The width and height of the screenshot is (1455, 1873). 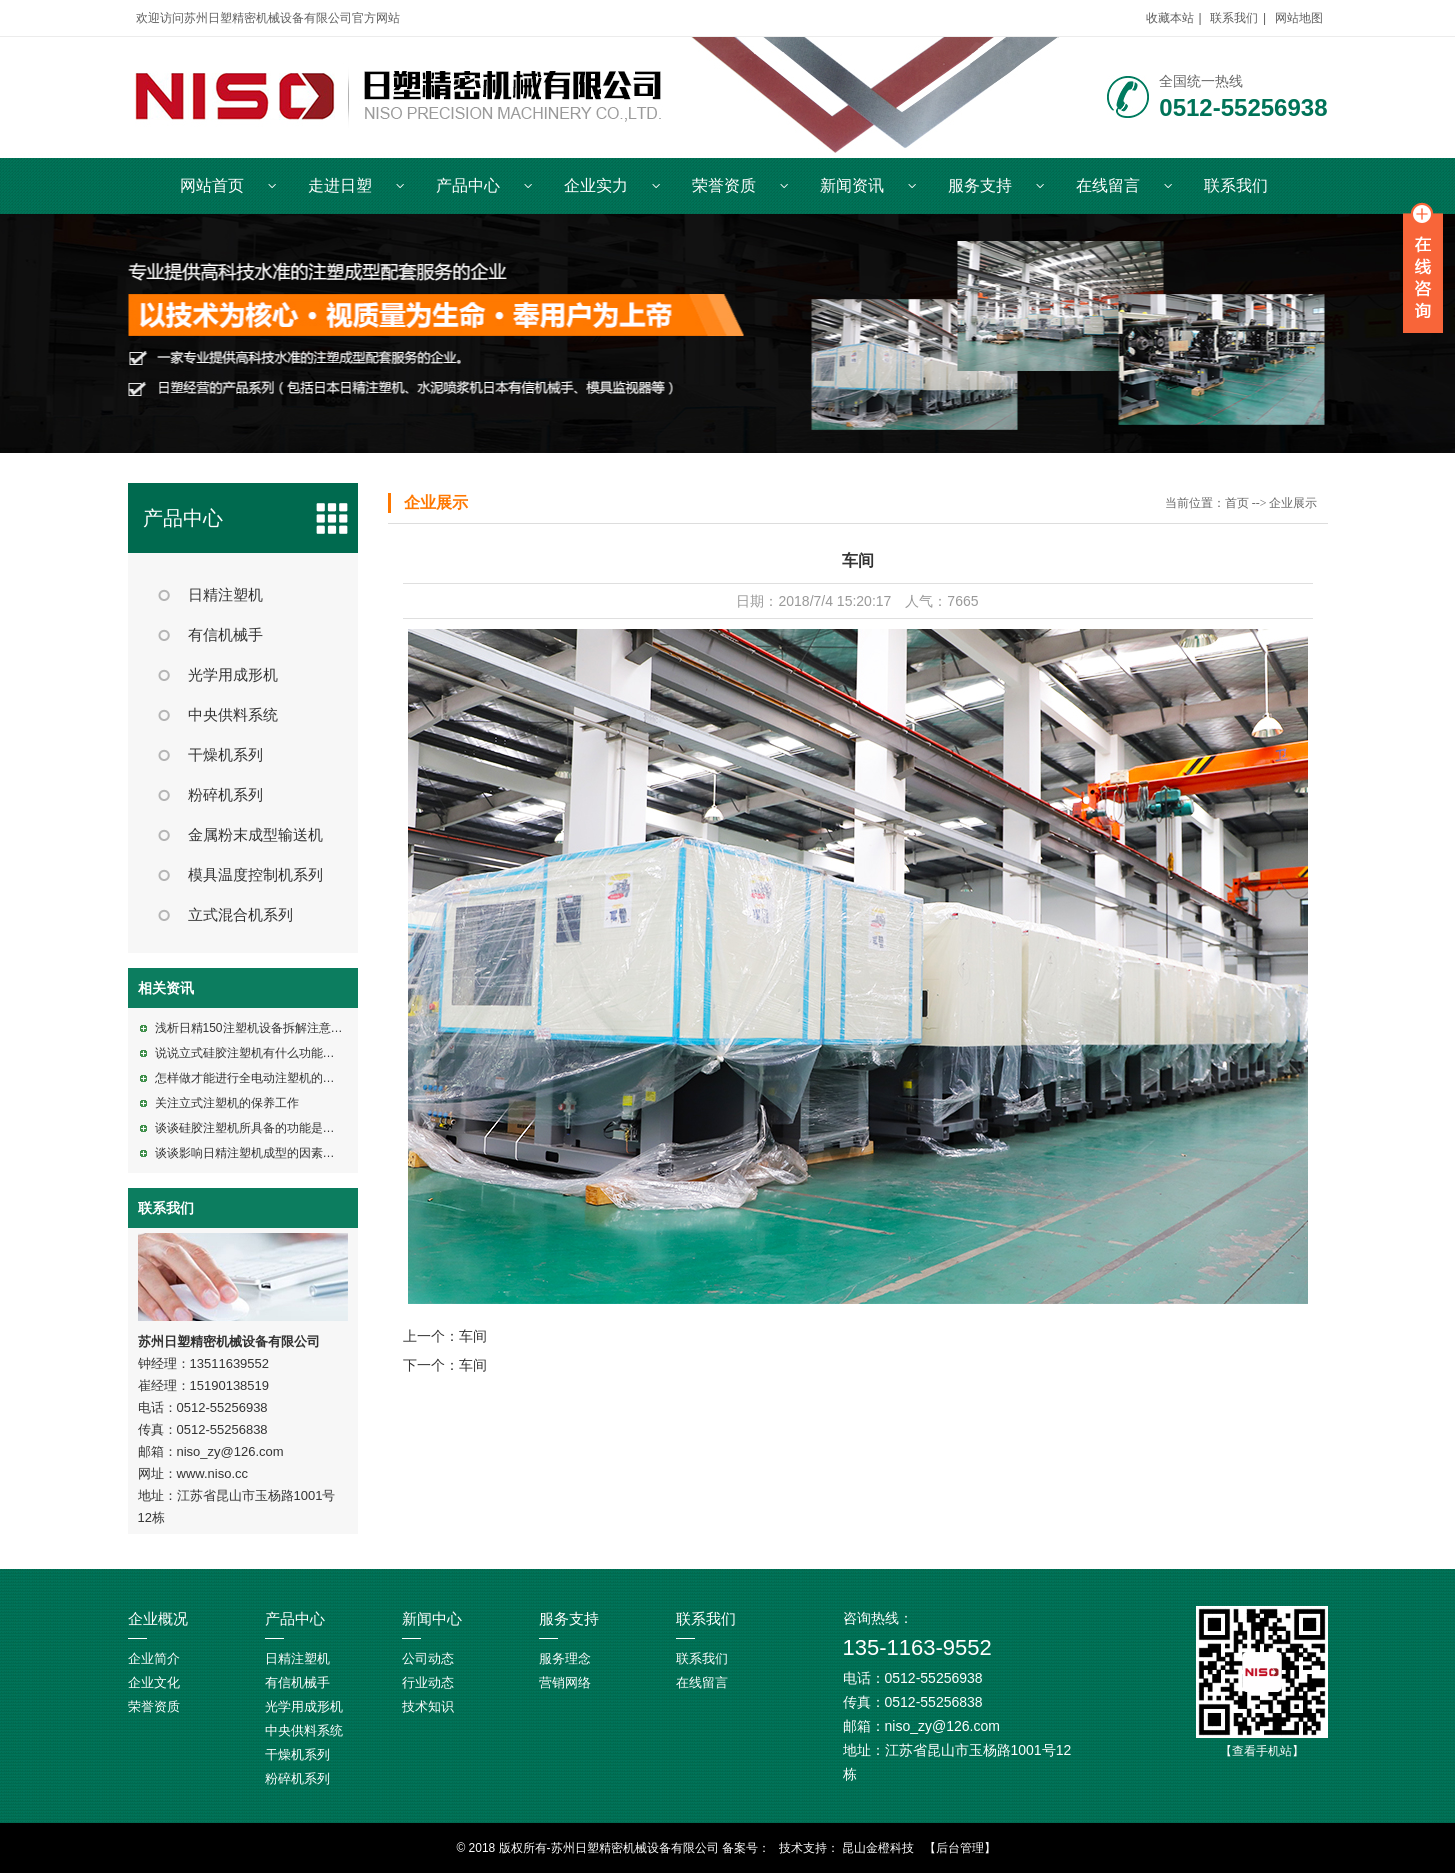 I want to click on 企业展示, so click(x=436, y=502).